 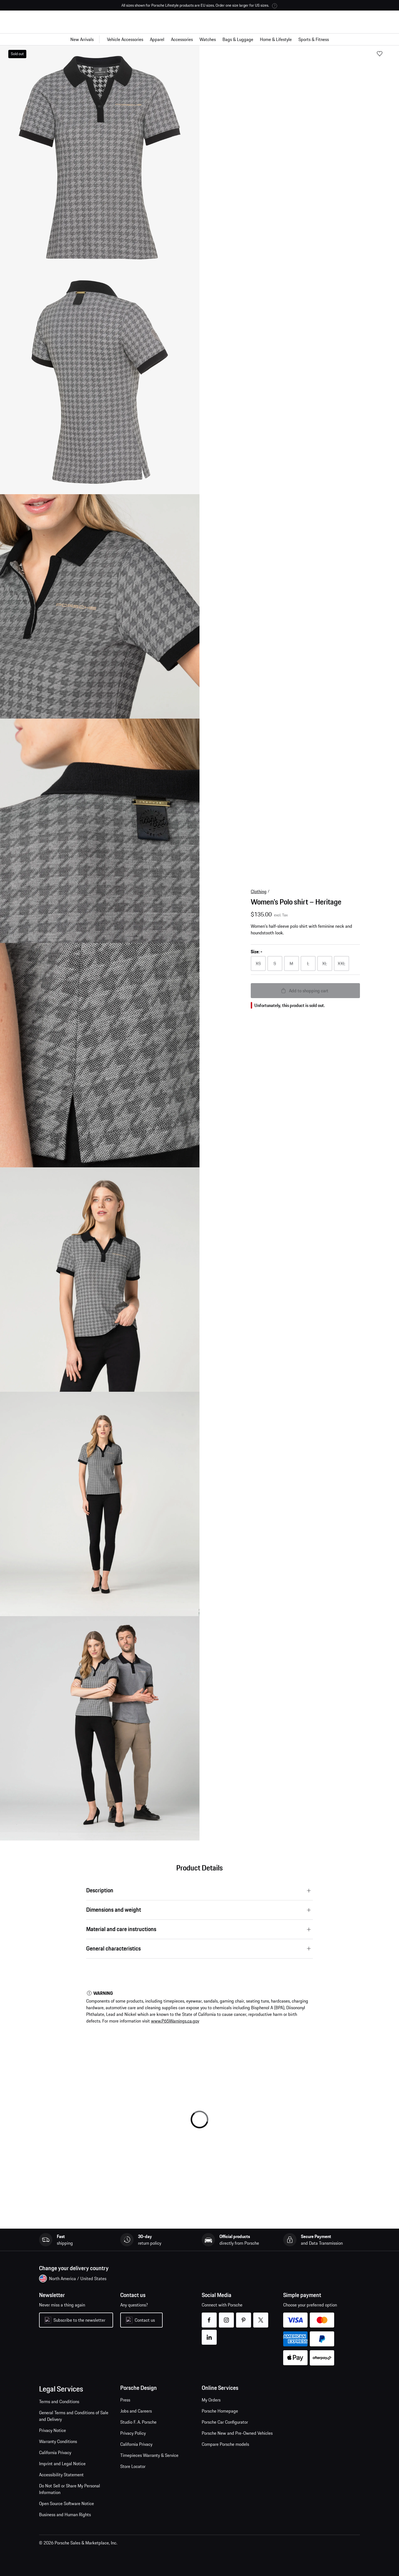 What do you see at coordinates (79, 2320) in the screenshot?
I see `Subscribe to the newsletter` at bounding box center [79, 2320].